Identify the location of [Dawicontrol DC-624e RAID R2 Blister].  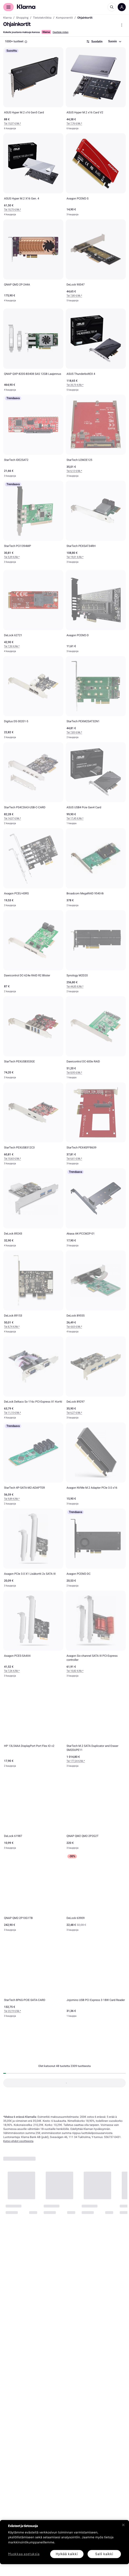
(33, 949).